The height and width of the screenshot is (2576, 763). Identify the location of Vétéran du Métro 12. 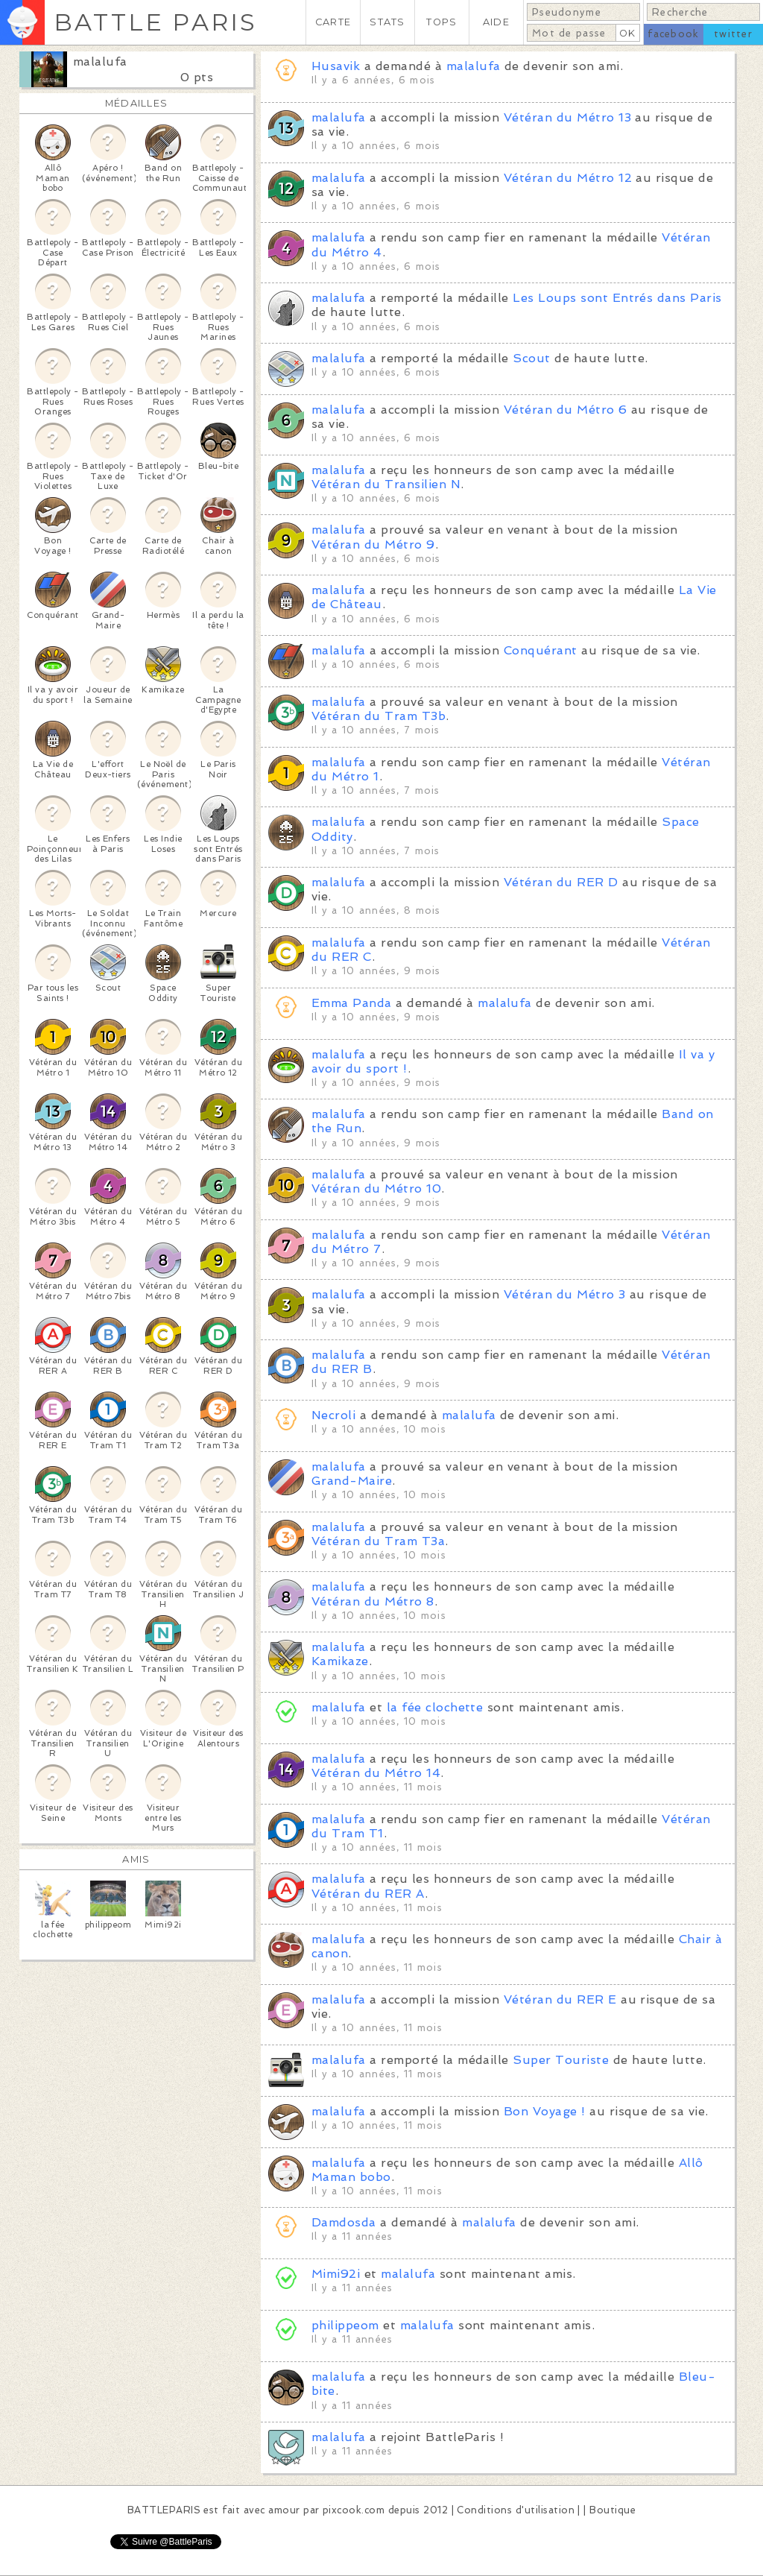
(568, 178).